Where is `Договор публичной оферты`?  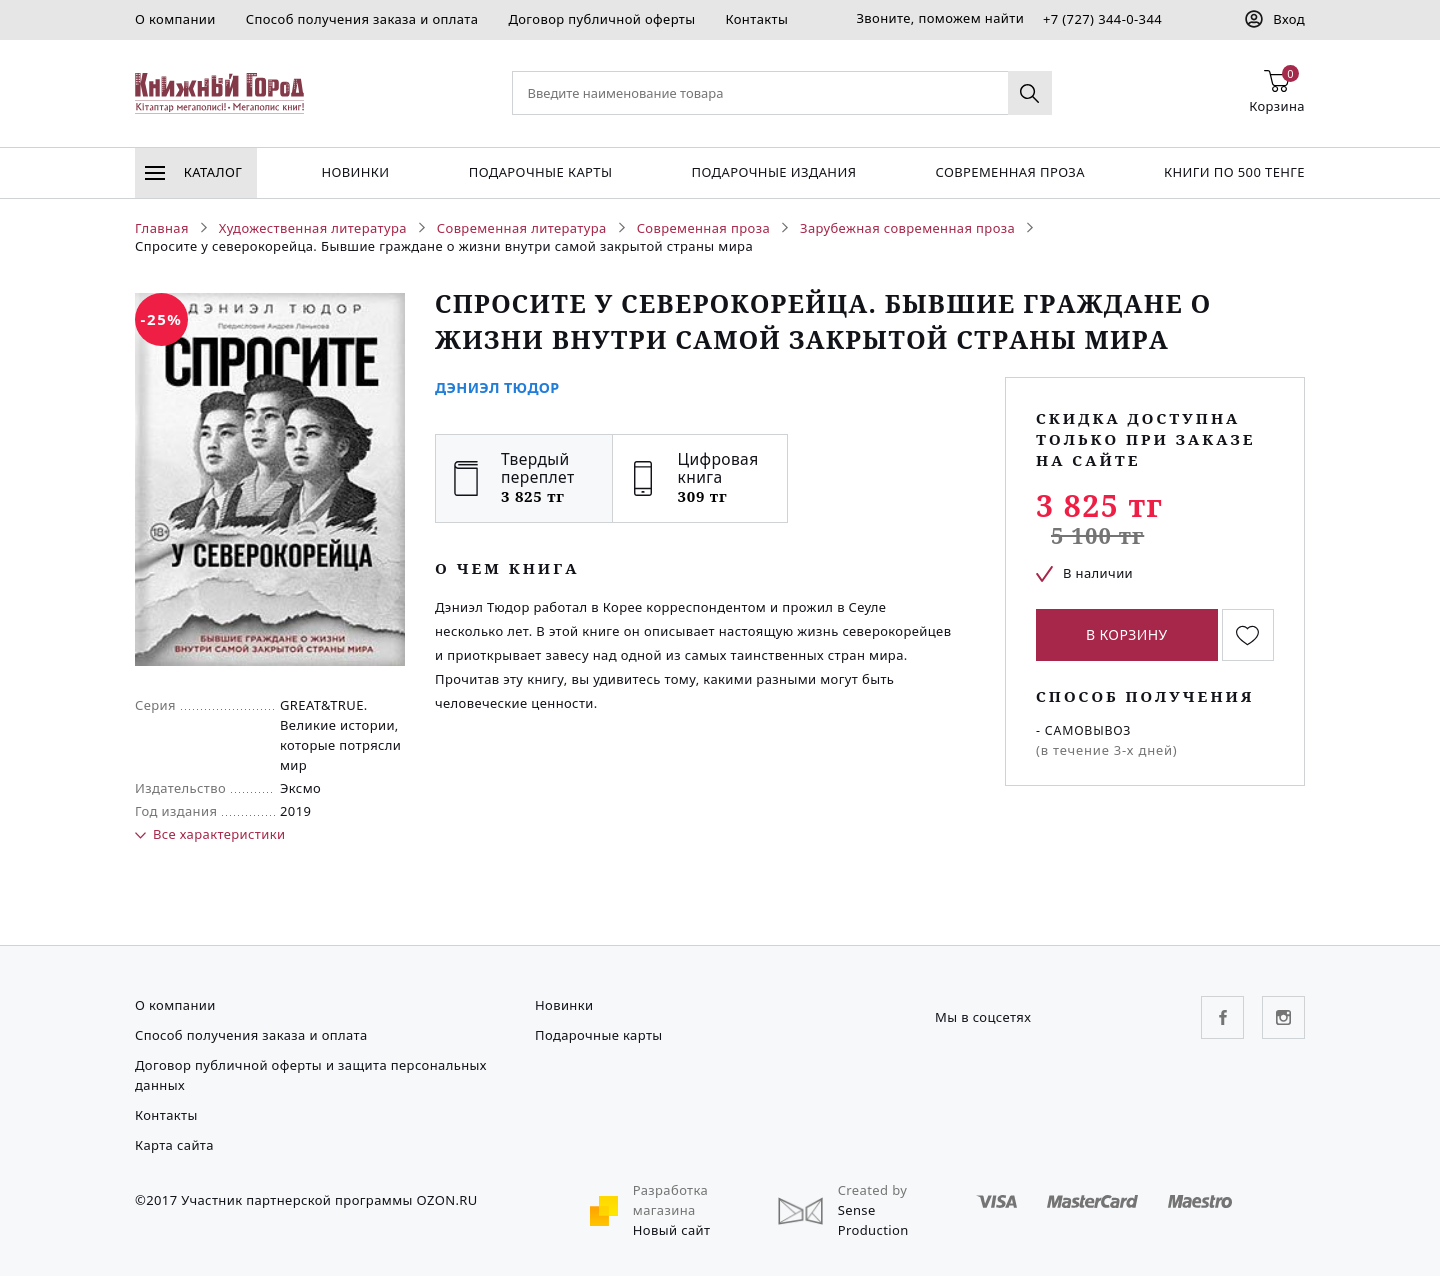 Договор публичной оферты is located at coordinates (601, 19).